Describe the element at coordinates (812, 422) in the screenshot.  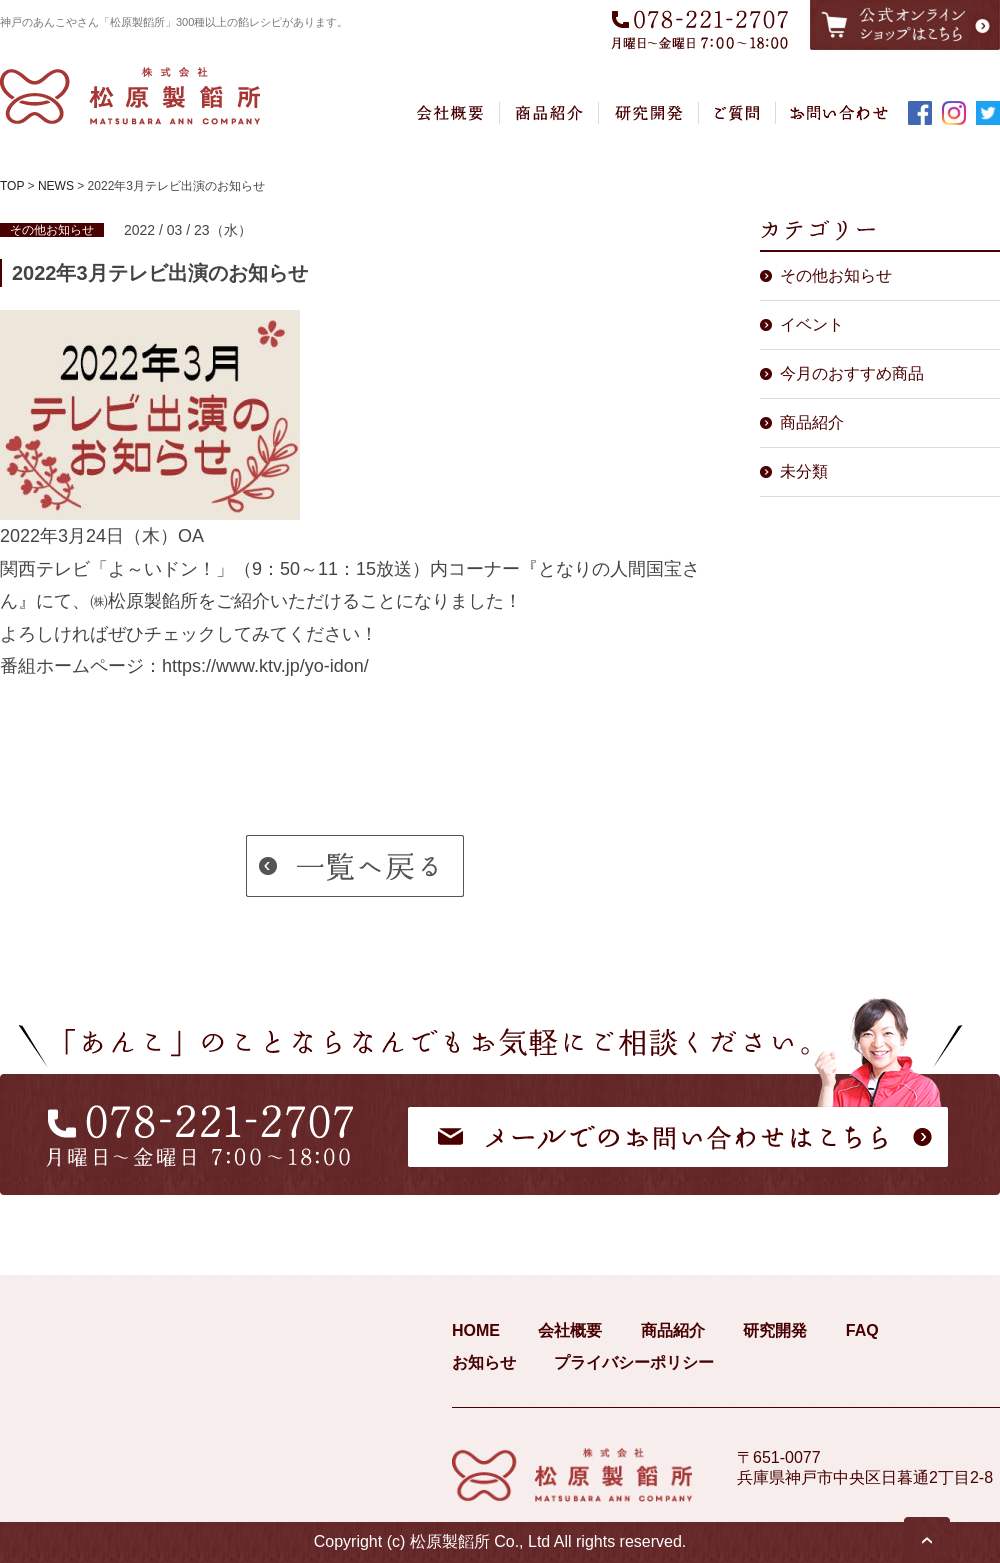
I see `商品紹介` at that location.